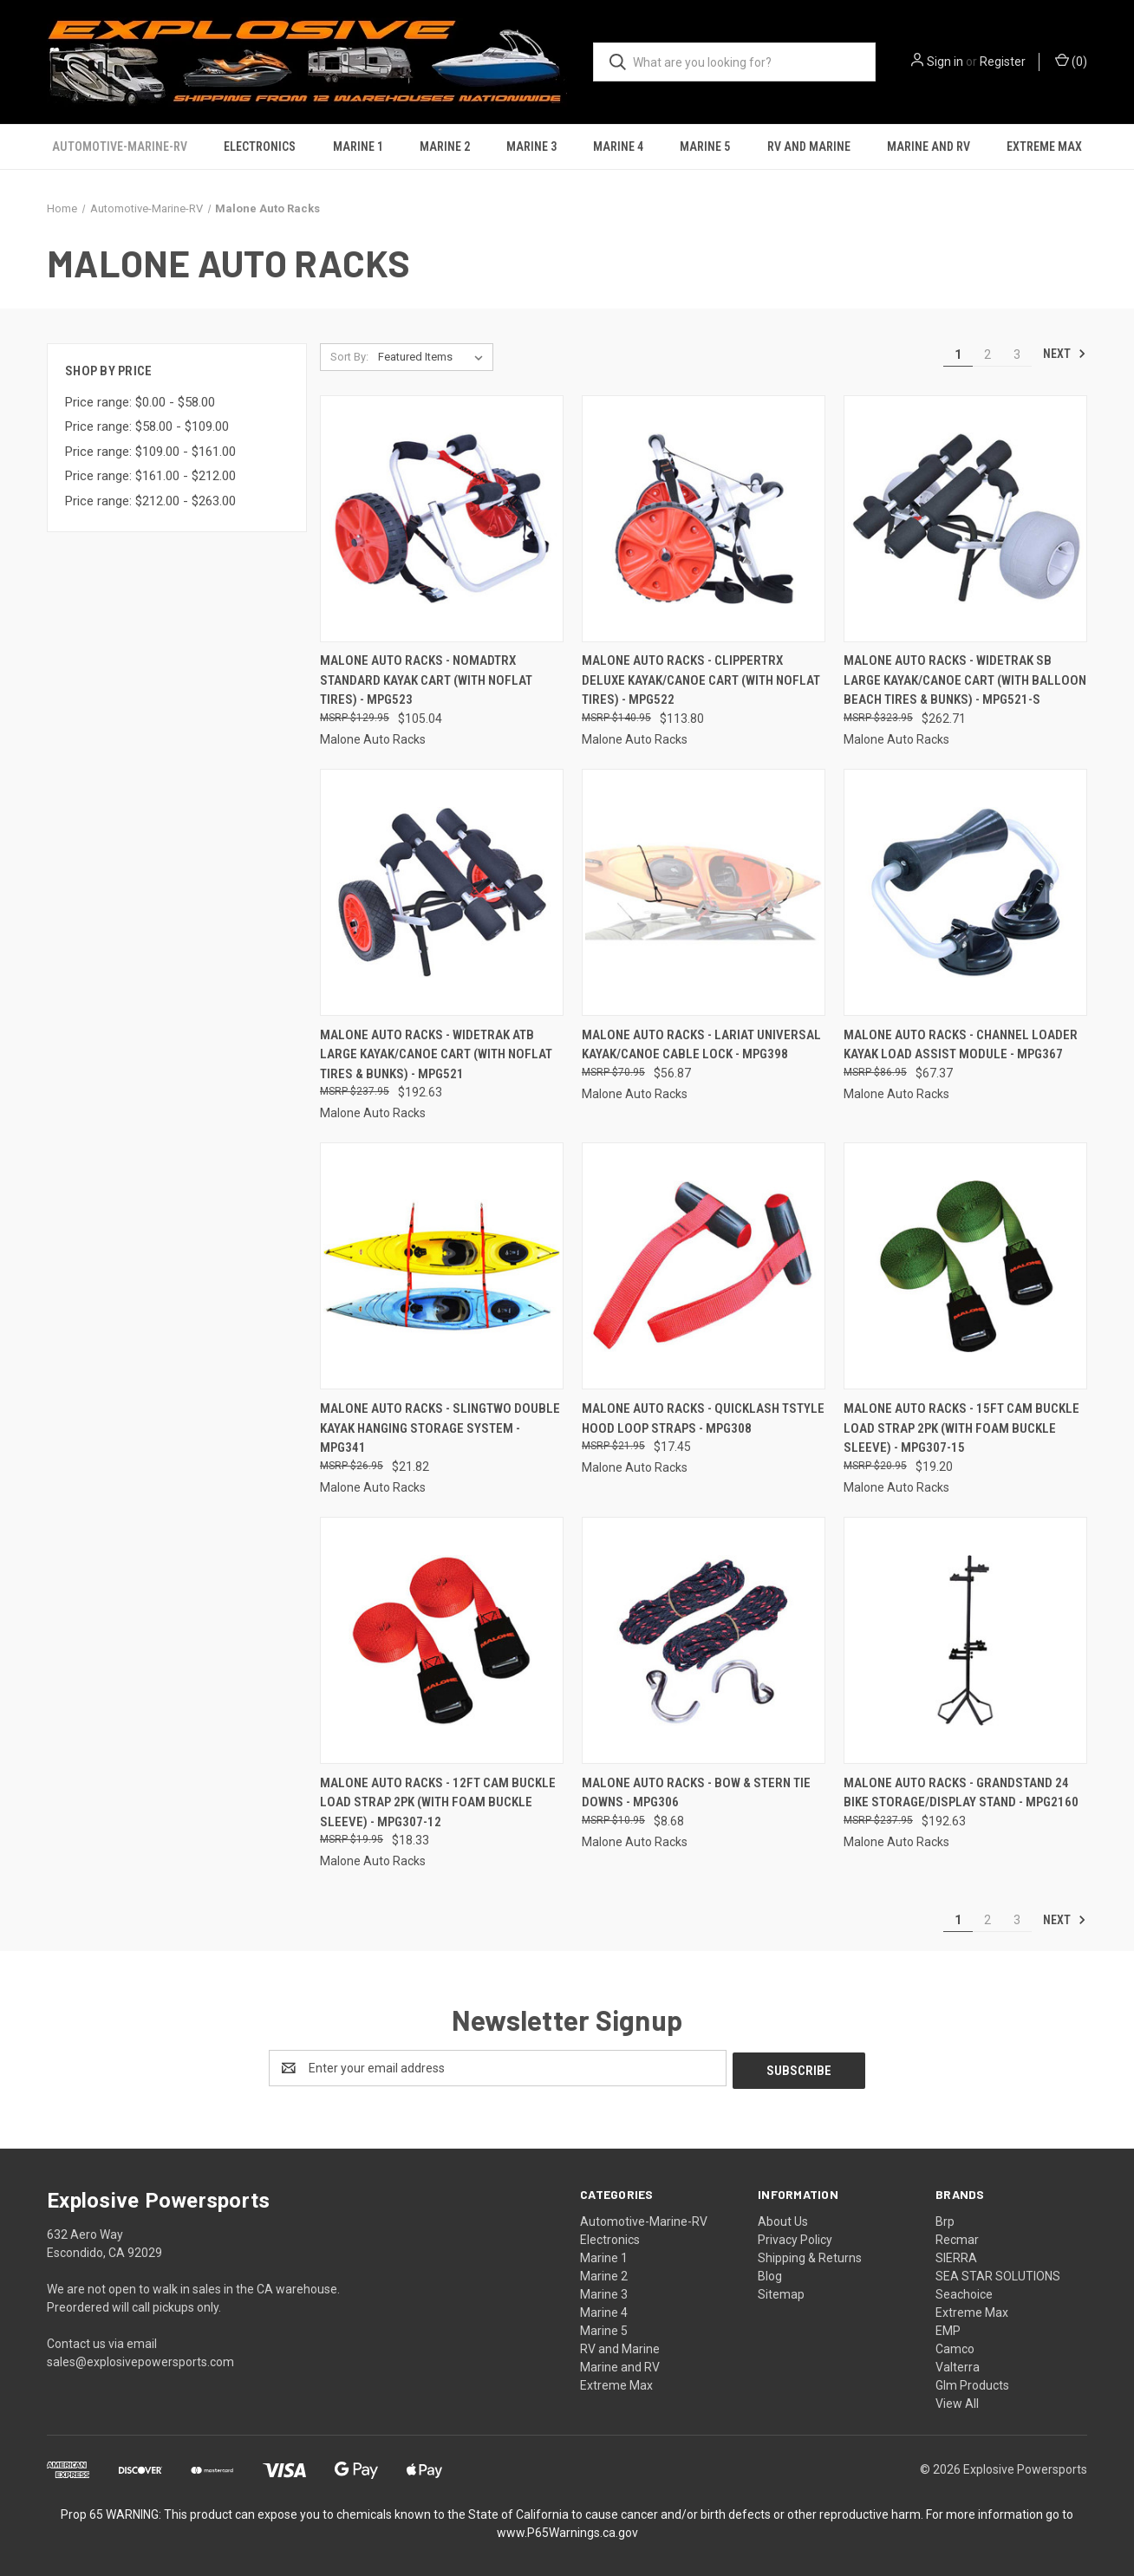 The height and width of the screenshot is (2576, 1134). What do you see at coordinates (441, 519) in the screenshot?
I see `[Malone Auto Racks - Nomadtrx Standard Kayak Cart (with Noflat Tires) - MPG523, $105.04]` at bounding box center [441, 519].